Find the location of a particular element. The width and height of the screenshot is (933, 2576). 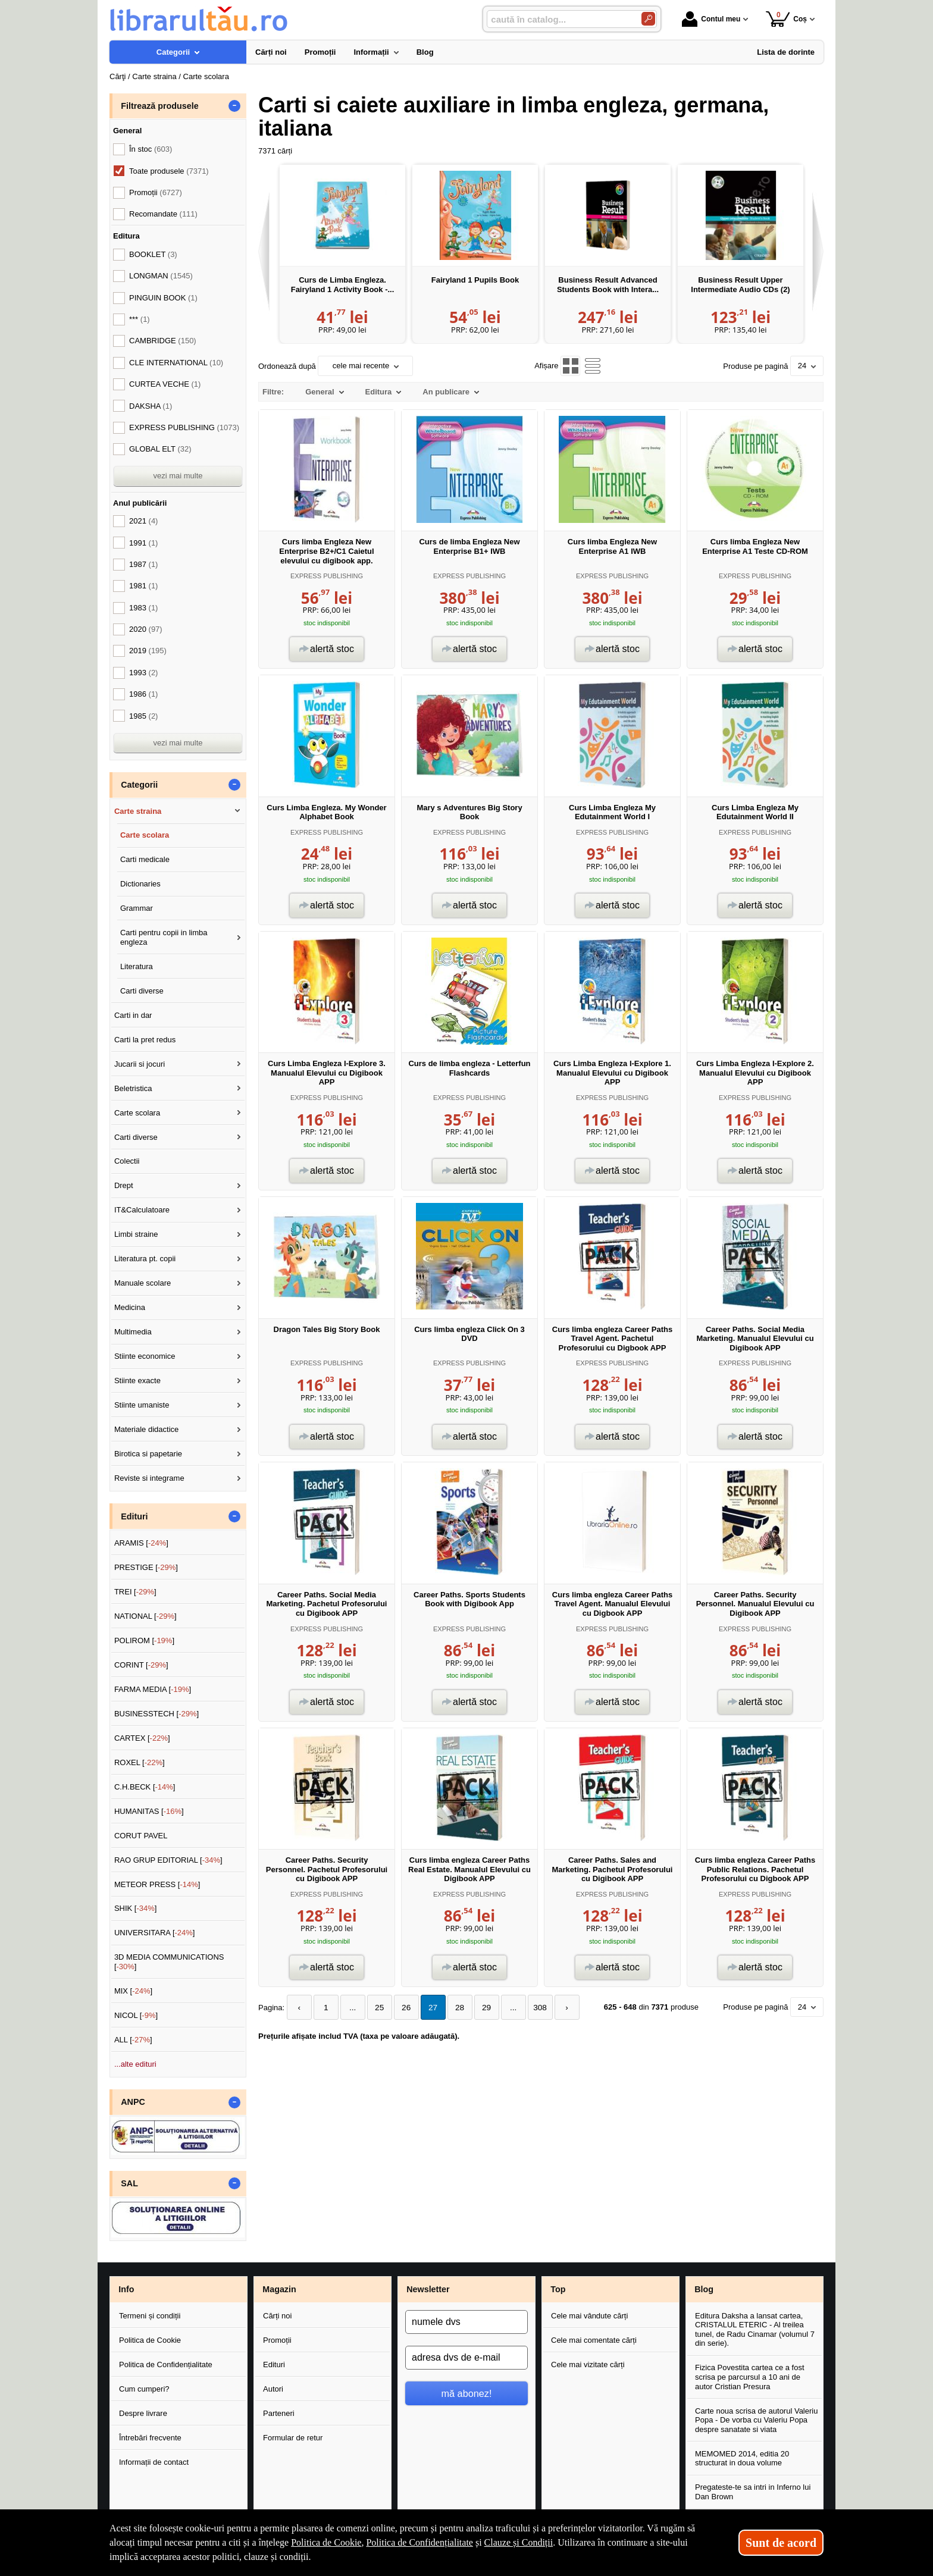

mă abonez! is located at coordinates (467, 2393).